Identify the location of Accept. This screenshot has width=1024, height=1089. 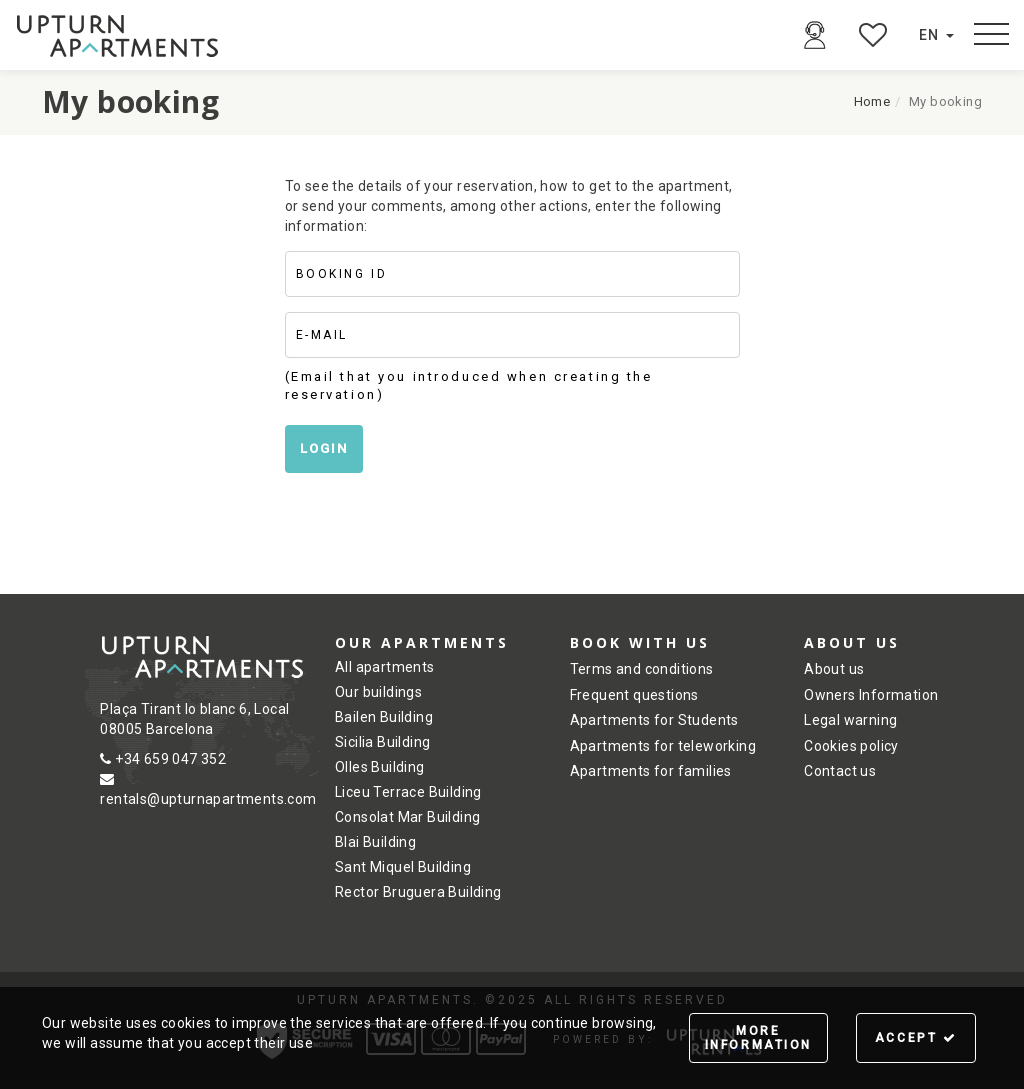
(916, 1038).